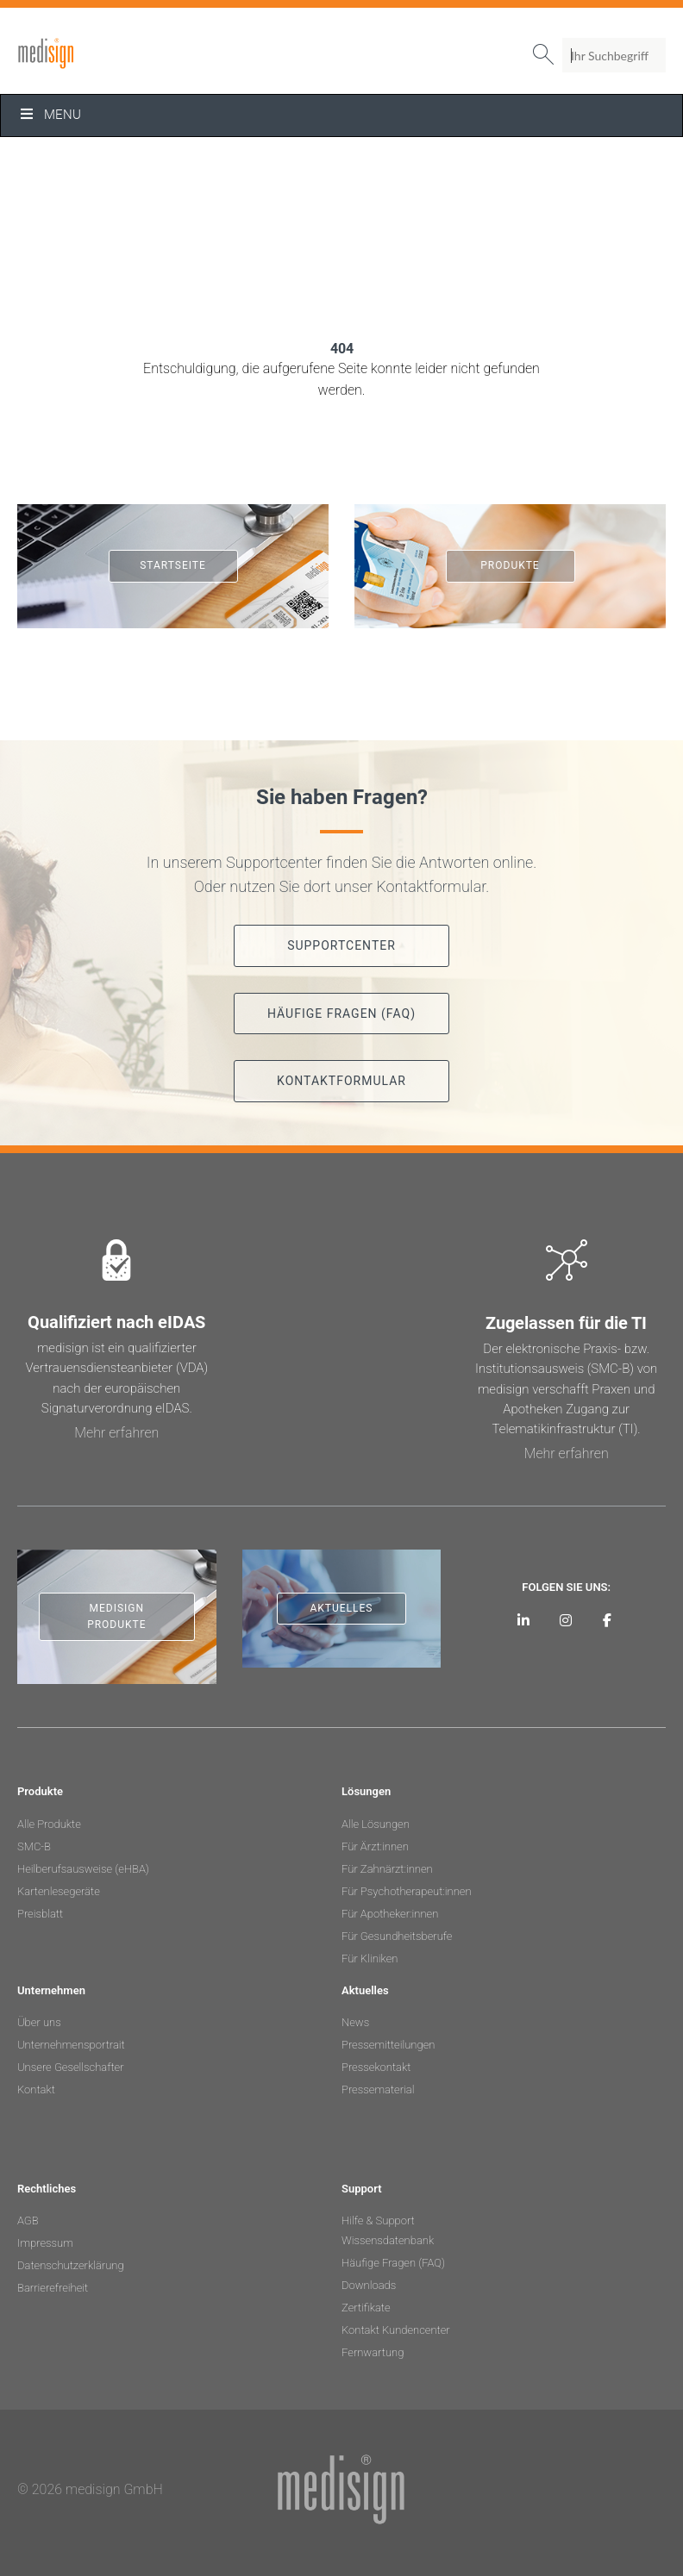 The height and width of the screenshot is (2576, 683). Describe the element at coordinates (36, 2089) in the screenshot. I see `Kontakt` at that location.